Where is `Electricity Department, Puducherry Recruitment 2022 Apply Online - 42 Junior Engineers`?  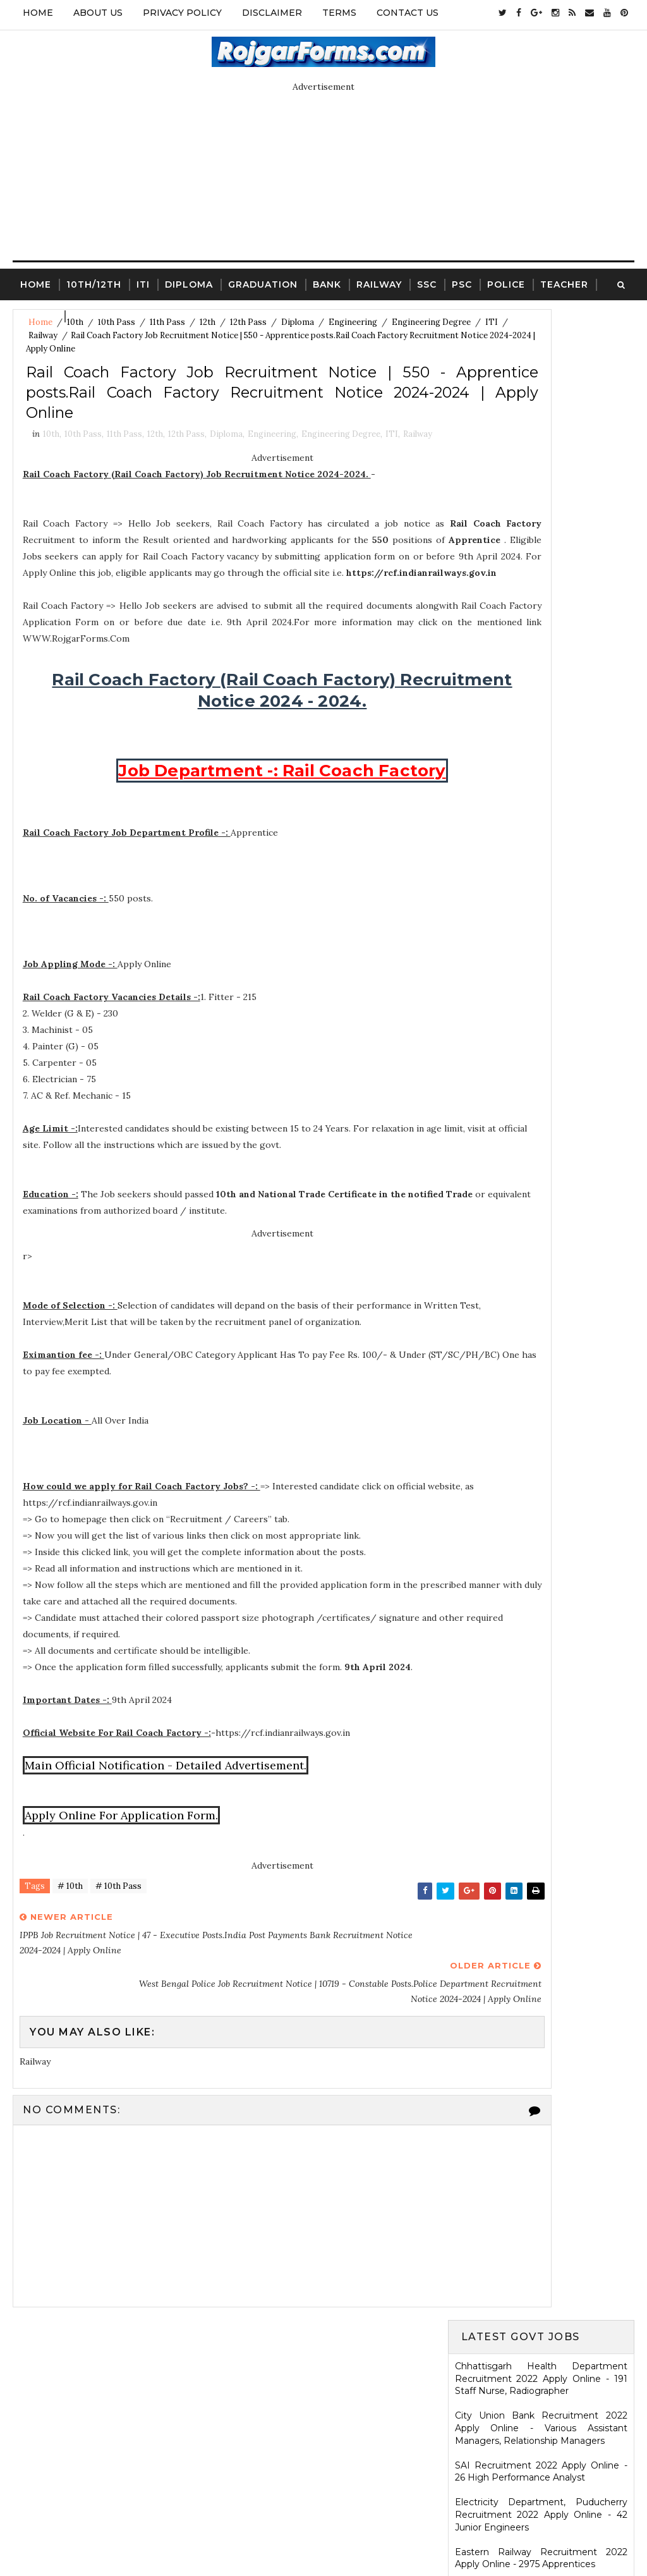
Electricity Department, Puducherry Recruitment 2022 Apply Online - 42 Junior Engineers is located at coordinates (541, 504).